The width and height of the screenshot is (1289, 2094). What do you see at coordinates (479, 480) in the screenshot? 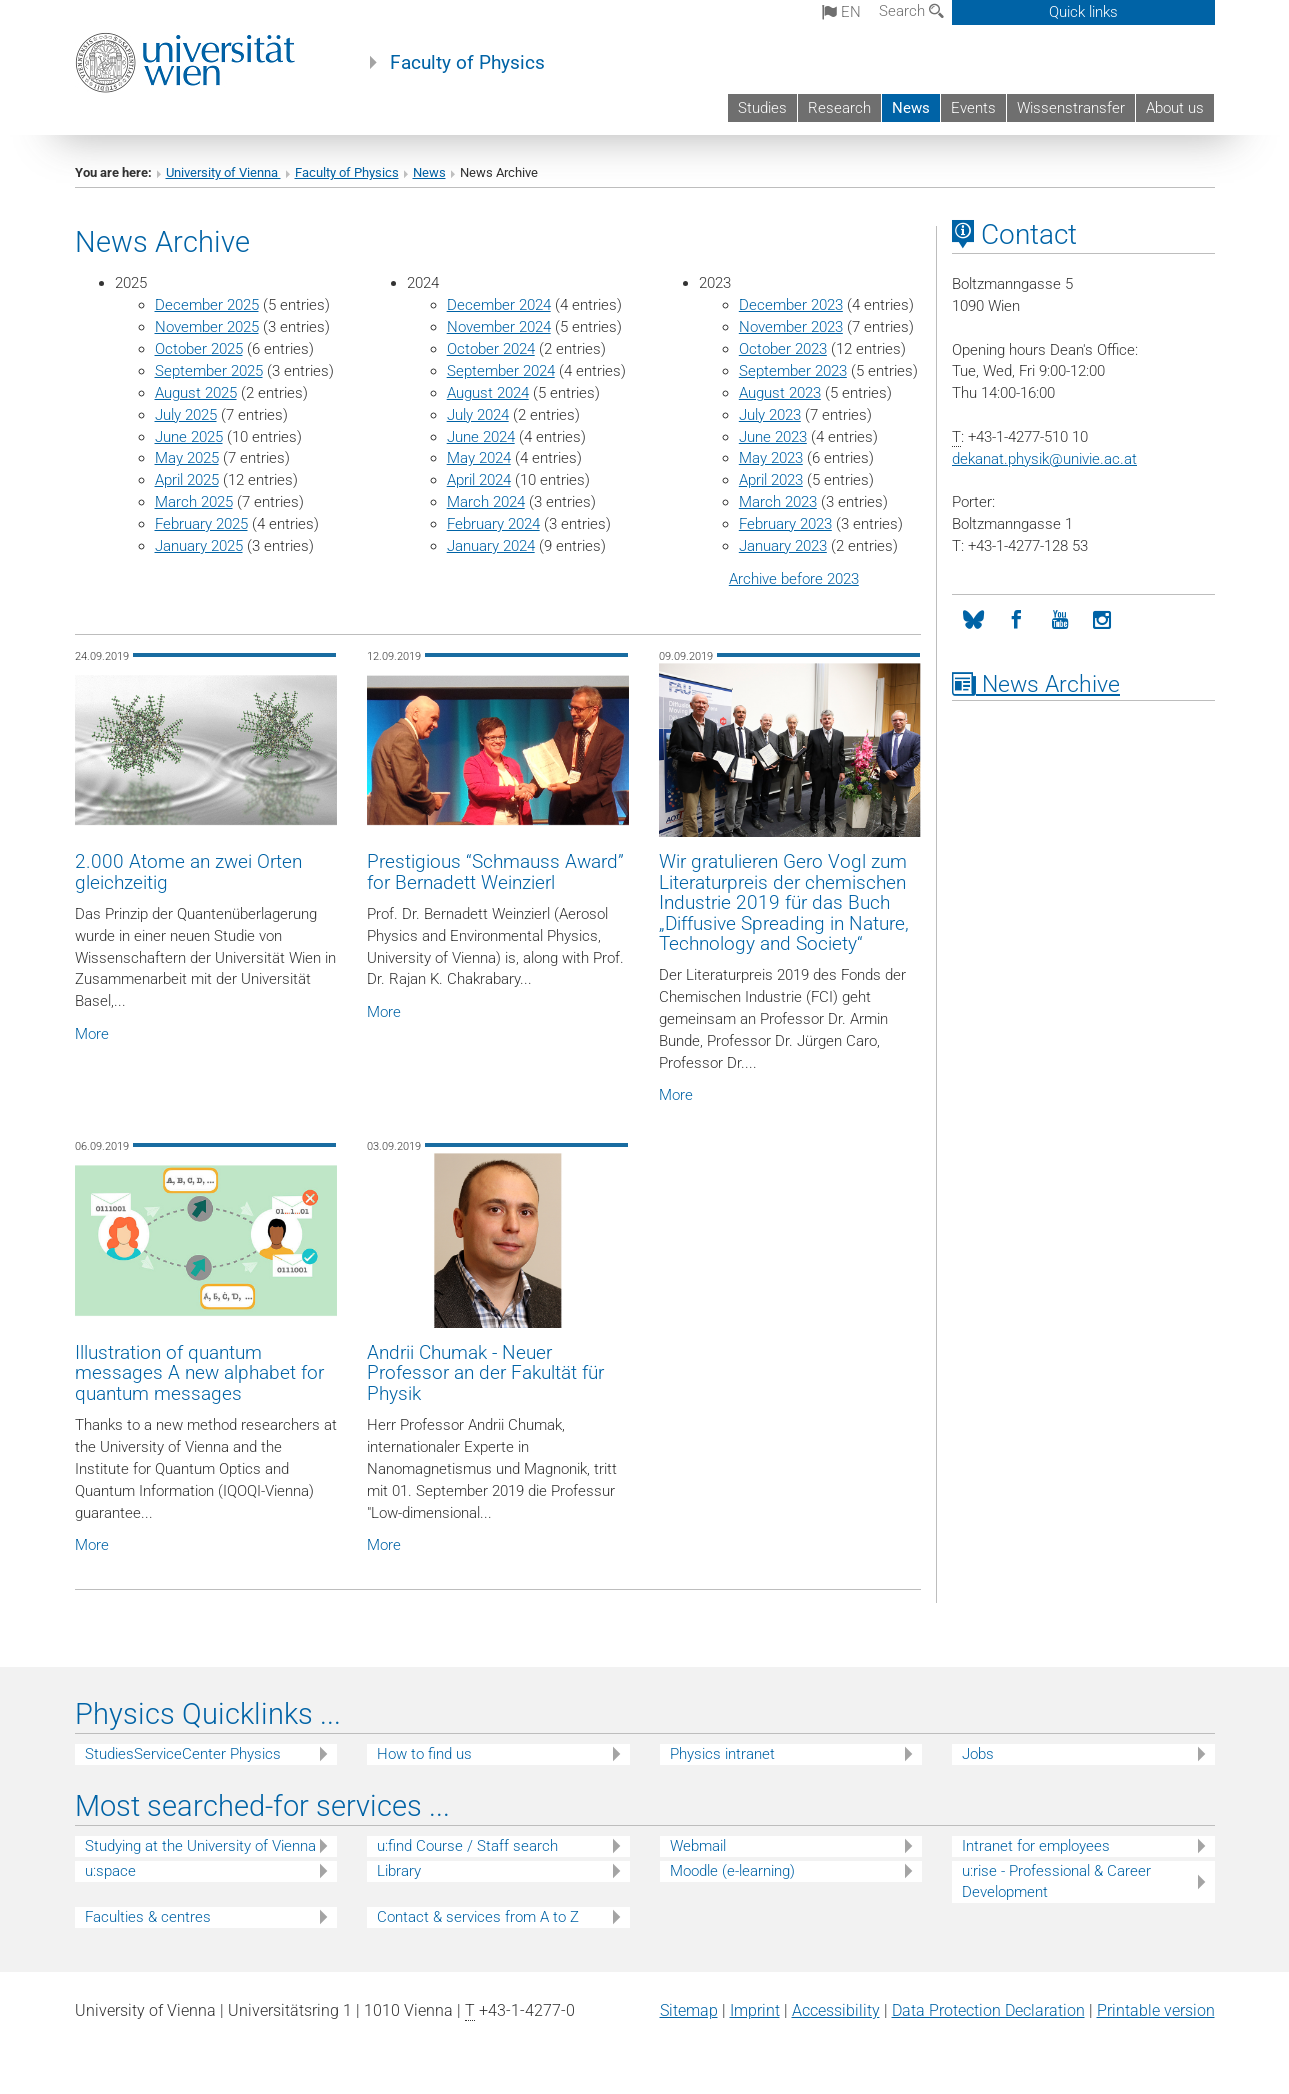
I see `April 2024` at bounding box center [479, 480].